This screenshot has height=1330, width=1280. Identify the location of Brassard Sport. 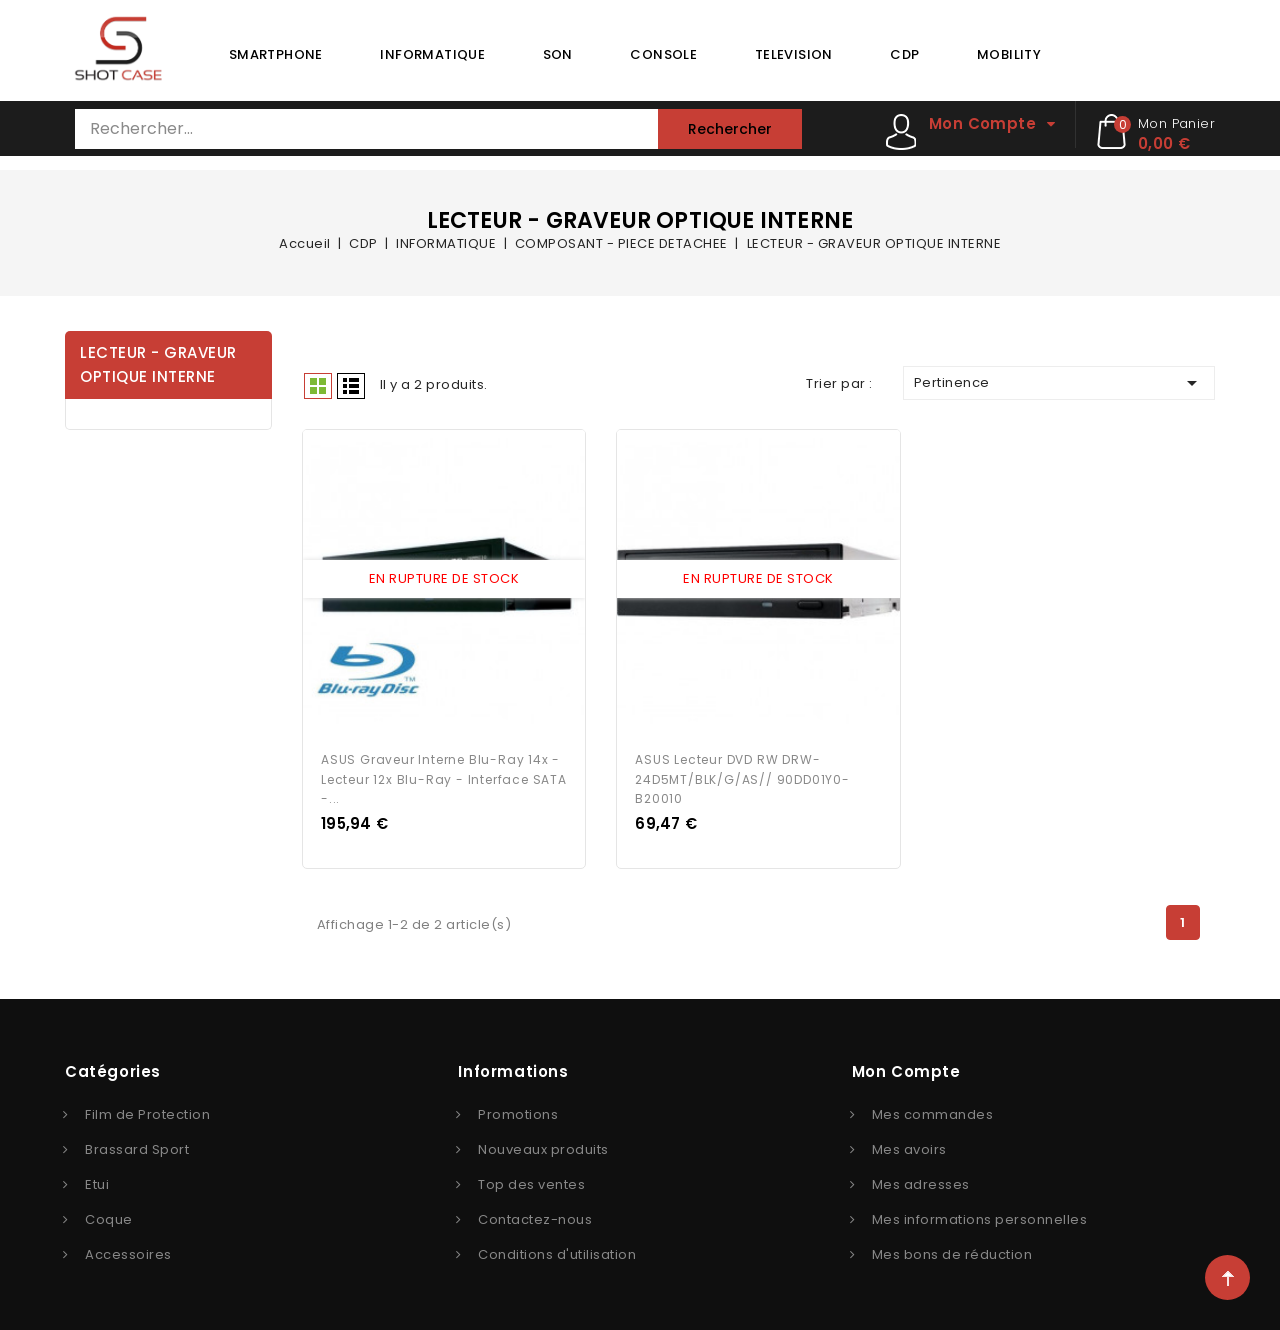
(137, 1144).